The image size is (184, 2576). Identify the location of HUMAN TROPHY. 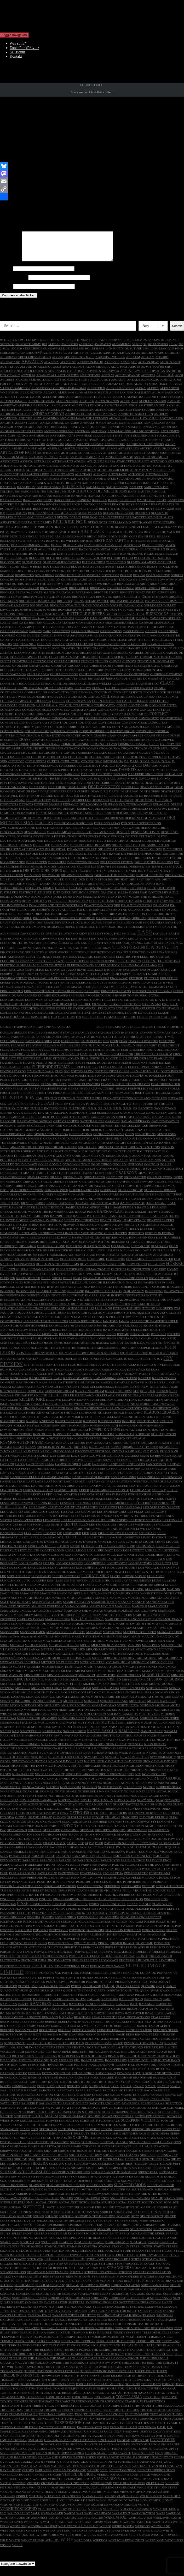
(97, 1275).